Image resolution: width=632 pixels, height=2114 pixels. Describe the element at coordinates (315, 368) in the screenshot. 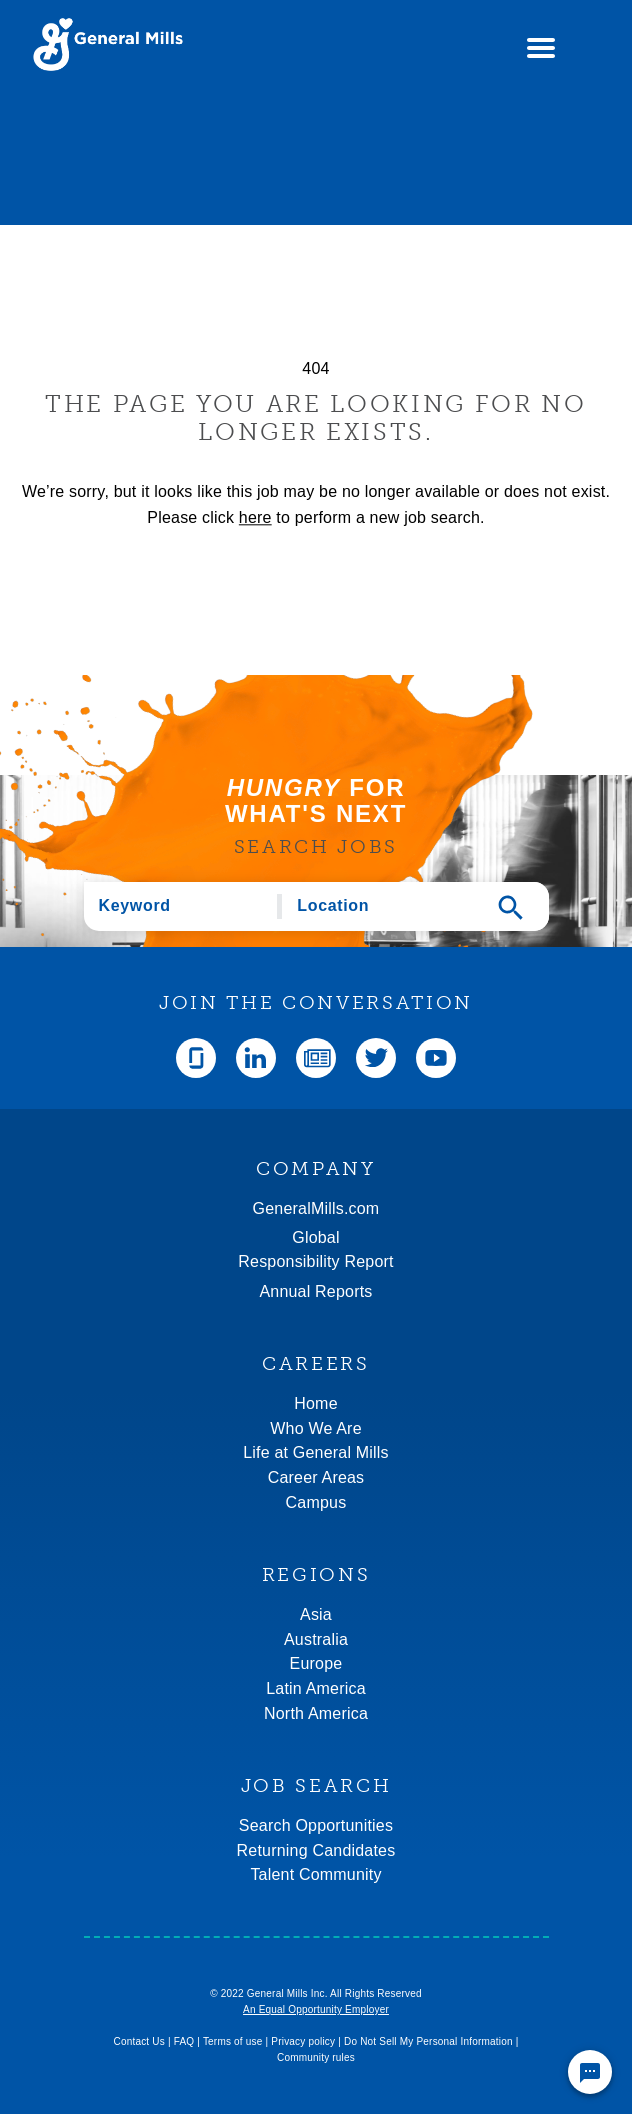

I see `404` at that location.